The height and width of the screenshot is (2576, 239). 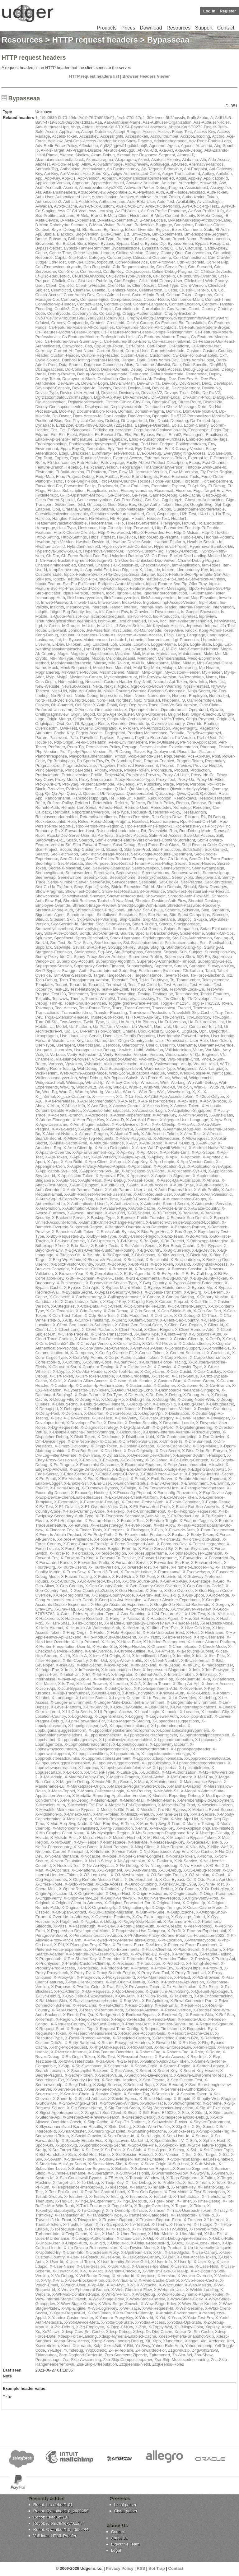 What do you see at coordinates (182, 2355) in the screenshot?
I see `Zs-Aka-Acl` at bounding box center [182, 2355].